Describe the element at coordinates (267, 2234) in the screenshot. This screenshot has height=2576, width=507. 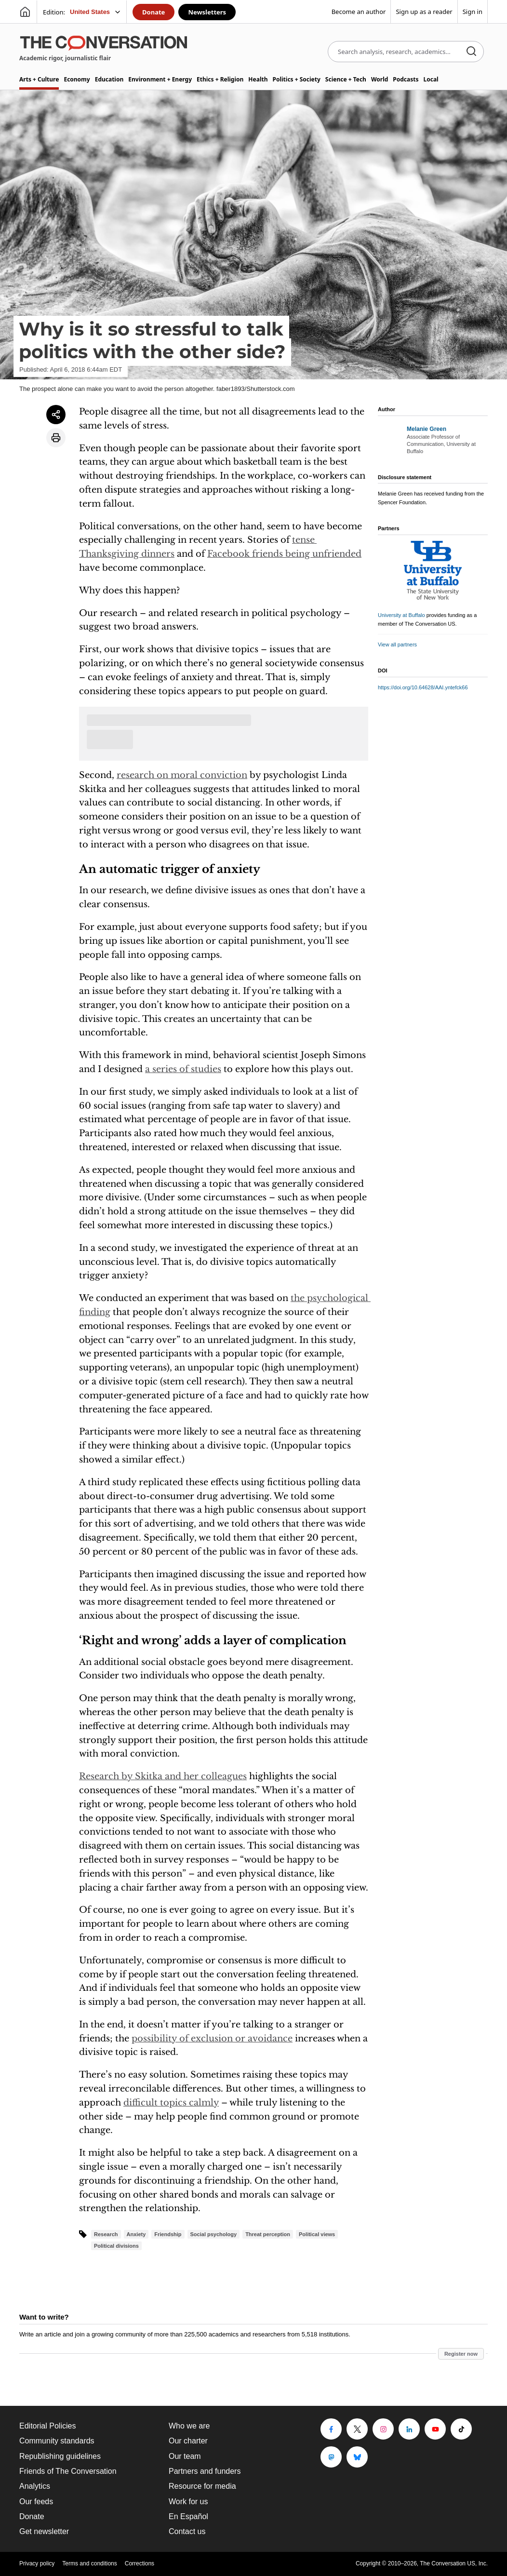
I see `Threat perception` at that location.